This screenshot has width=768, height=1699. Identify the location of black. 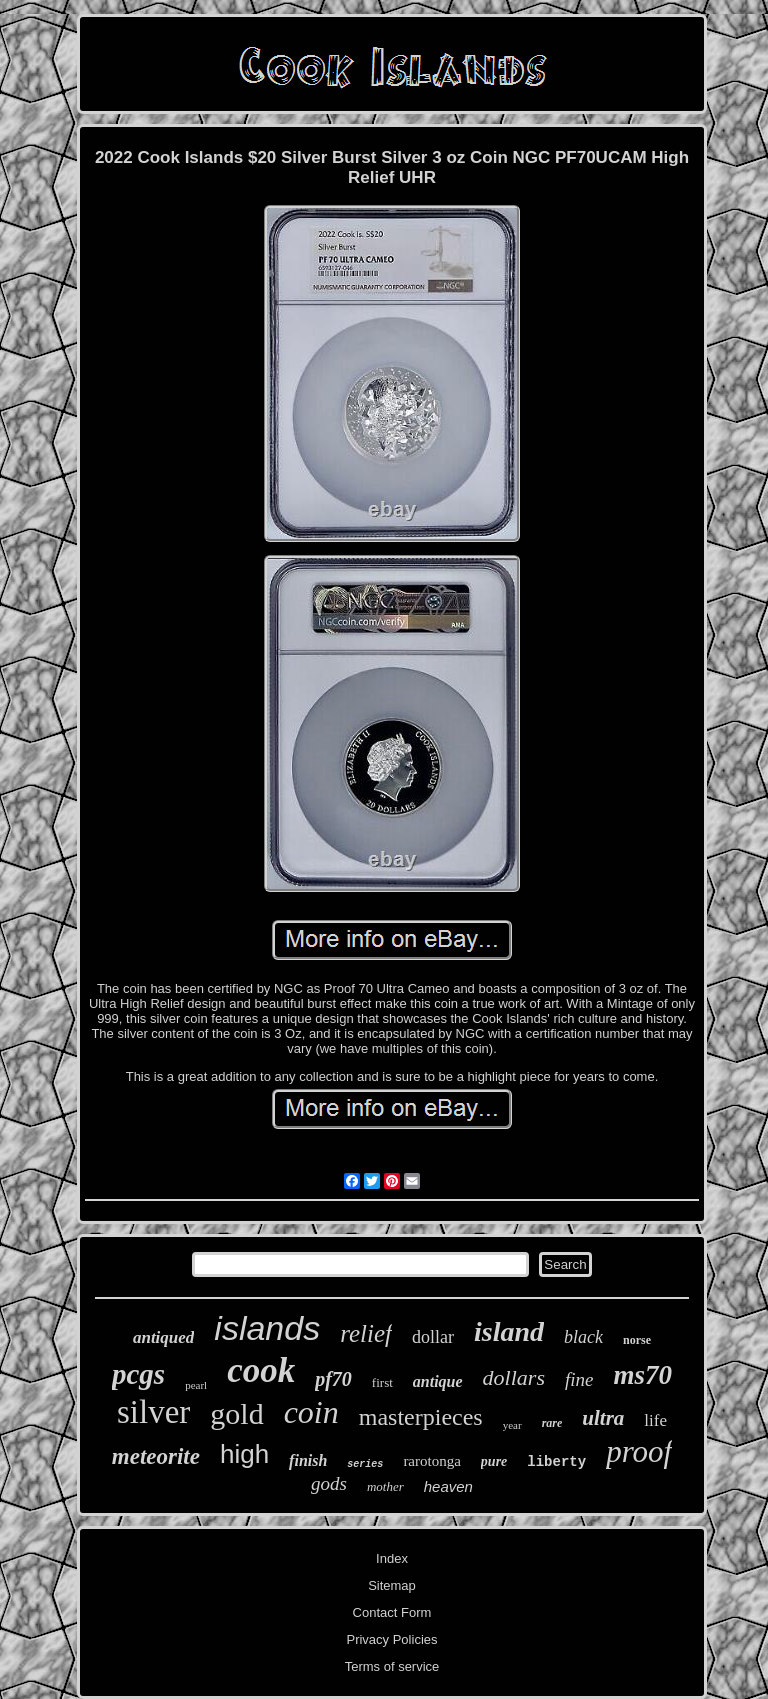
(583, 1337).